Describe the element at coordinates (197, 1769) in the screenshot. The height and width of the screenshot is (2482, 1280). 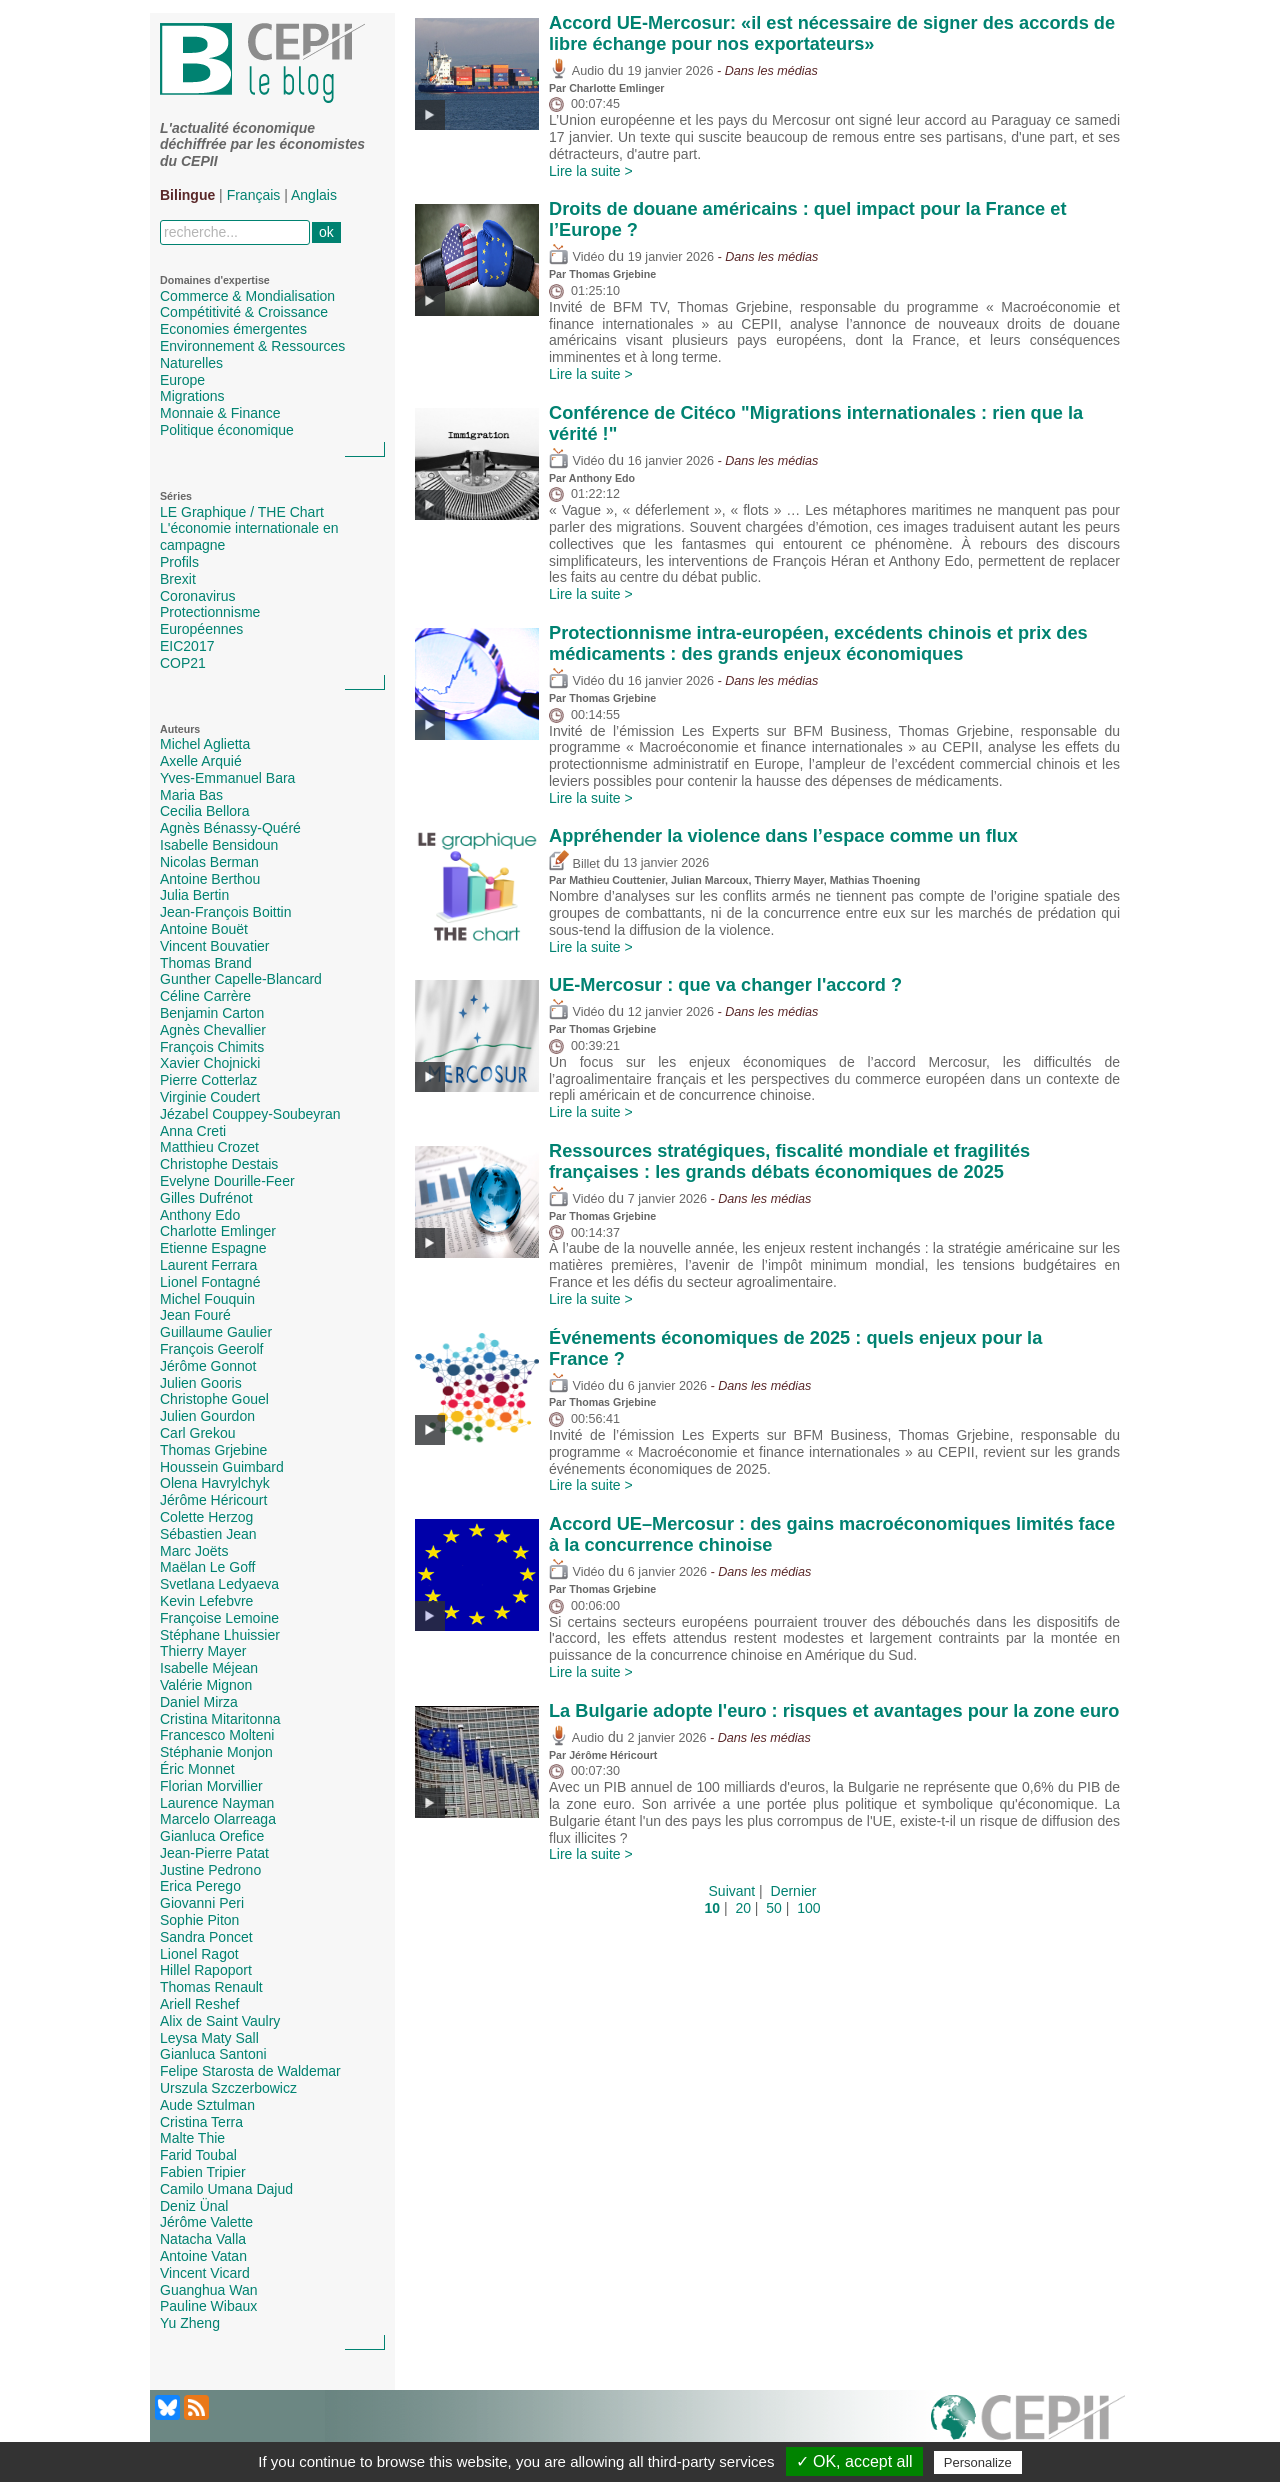
I see `Éric Monnet` at that location.